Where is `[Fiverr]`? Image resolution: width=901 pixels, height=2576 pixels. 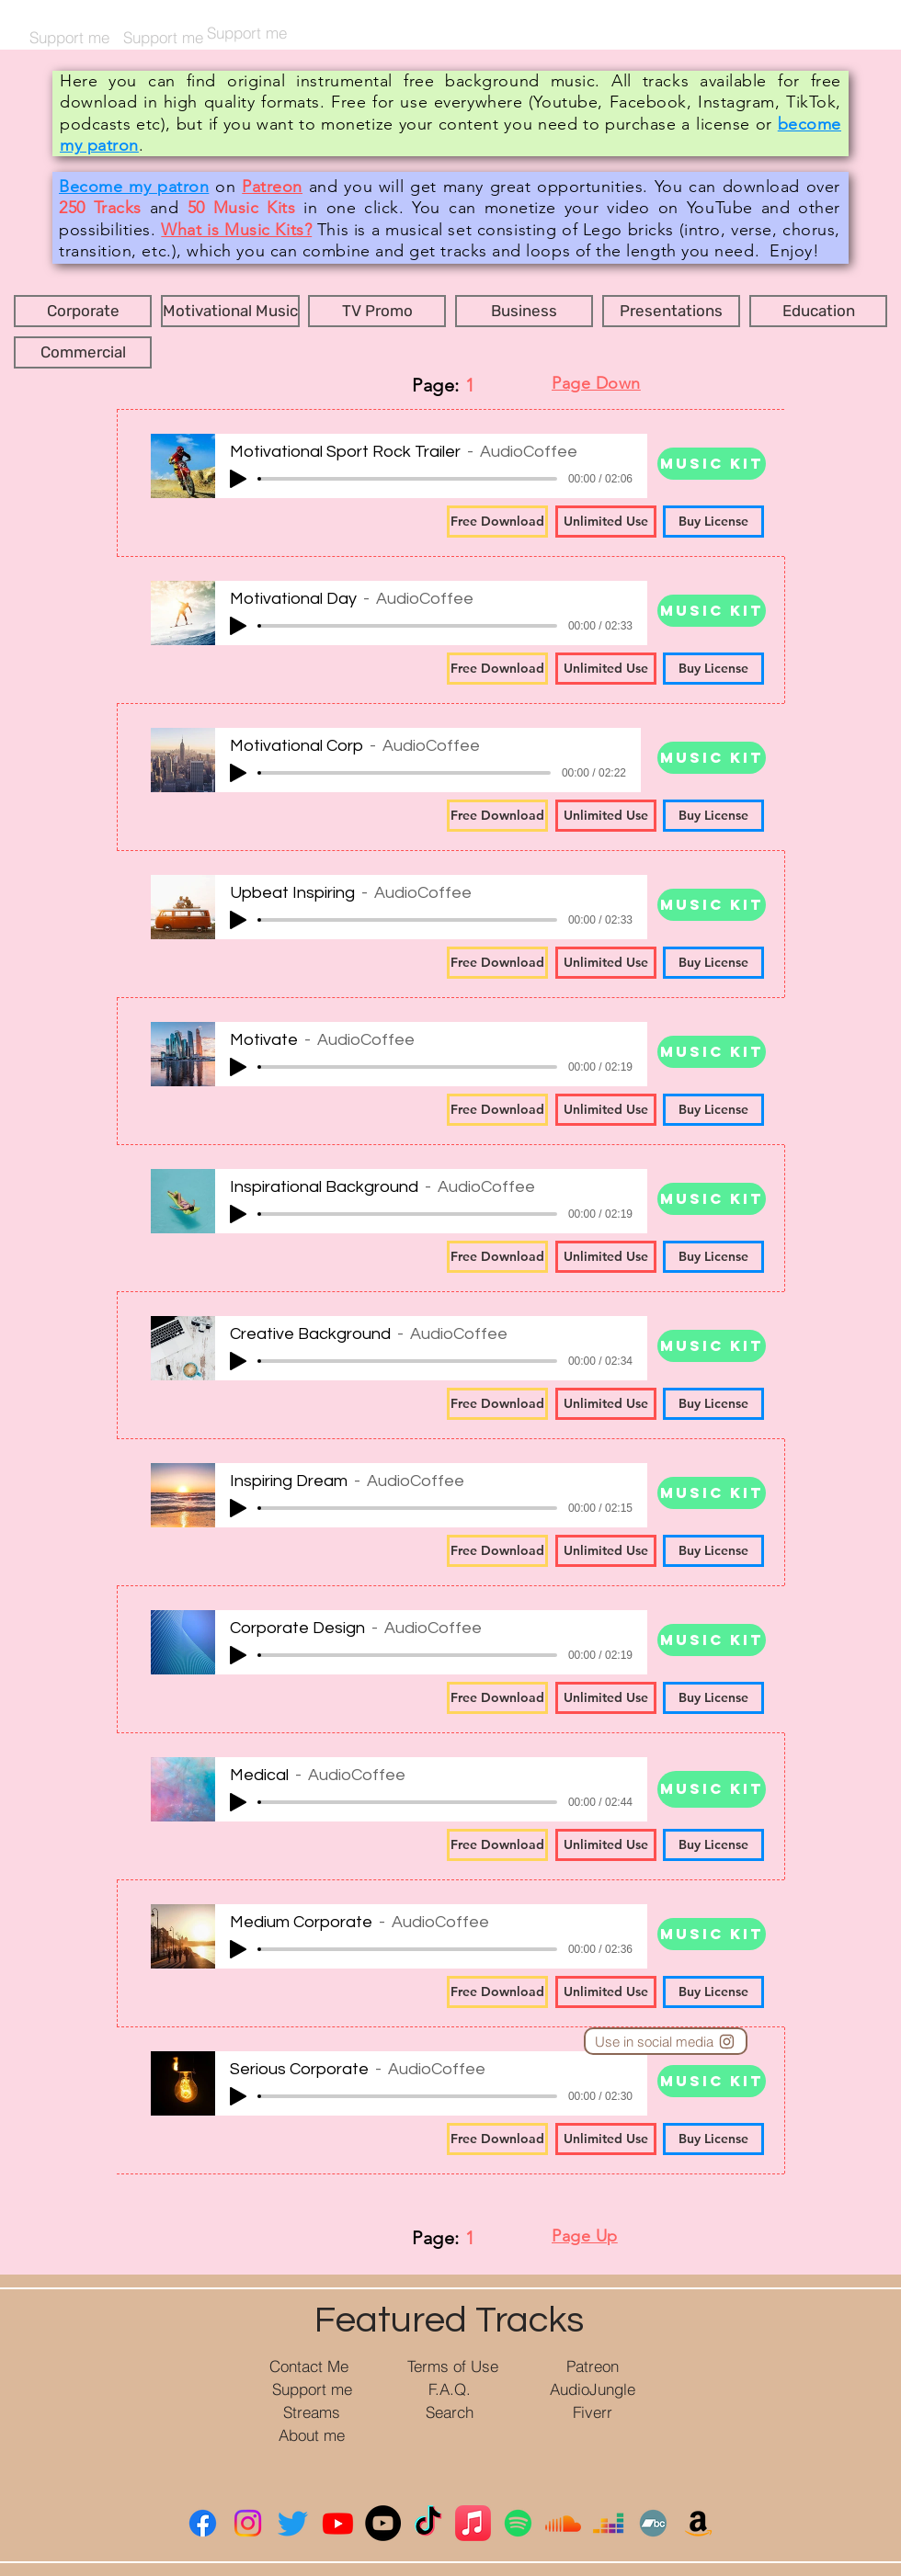 [Fiverr] is located at coordinates (592, 2411).